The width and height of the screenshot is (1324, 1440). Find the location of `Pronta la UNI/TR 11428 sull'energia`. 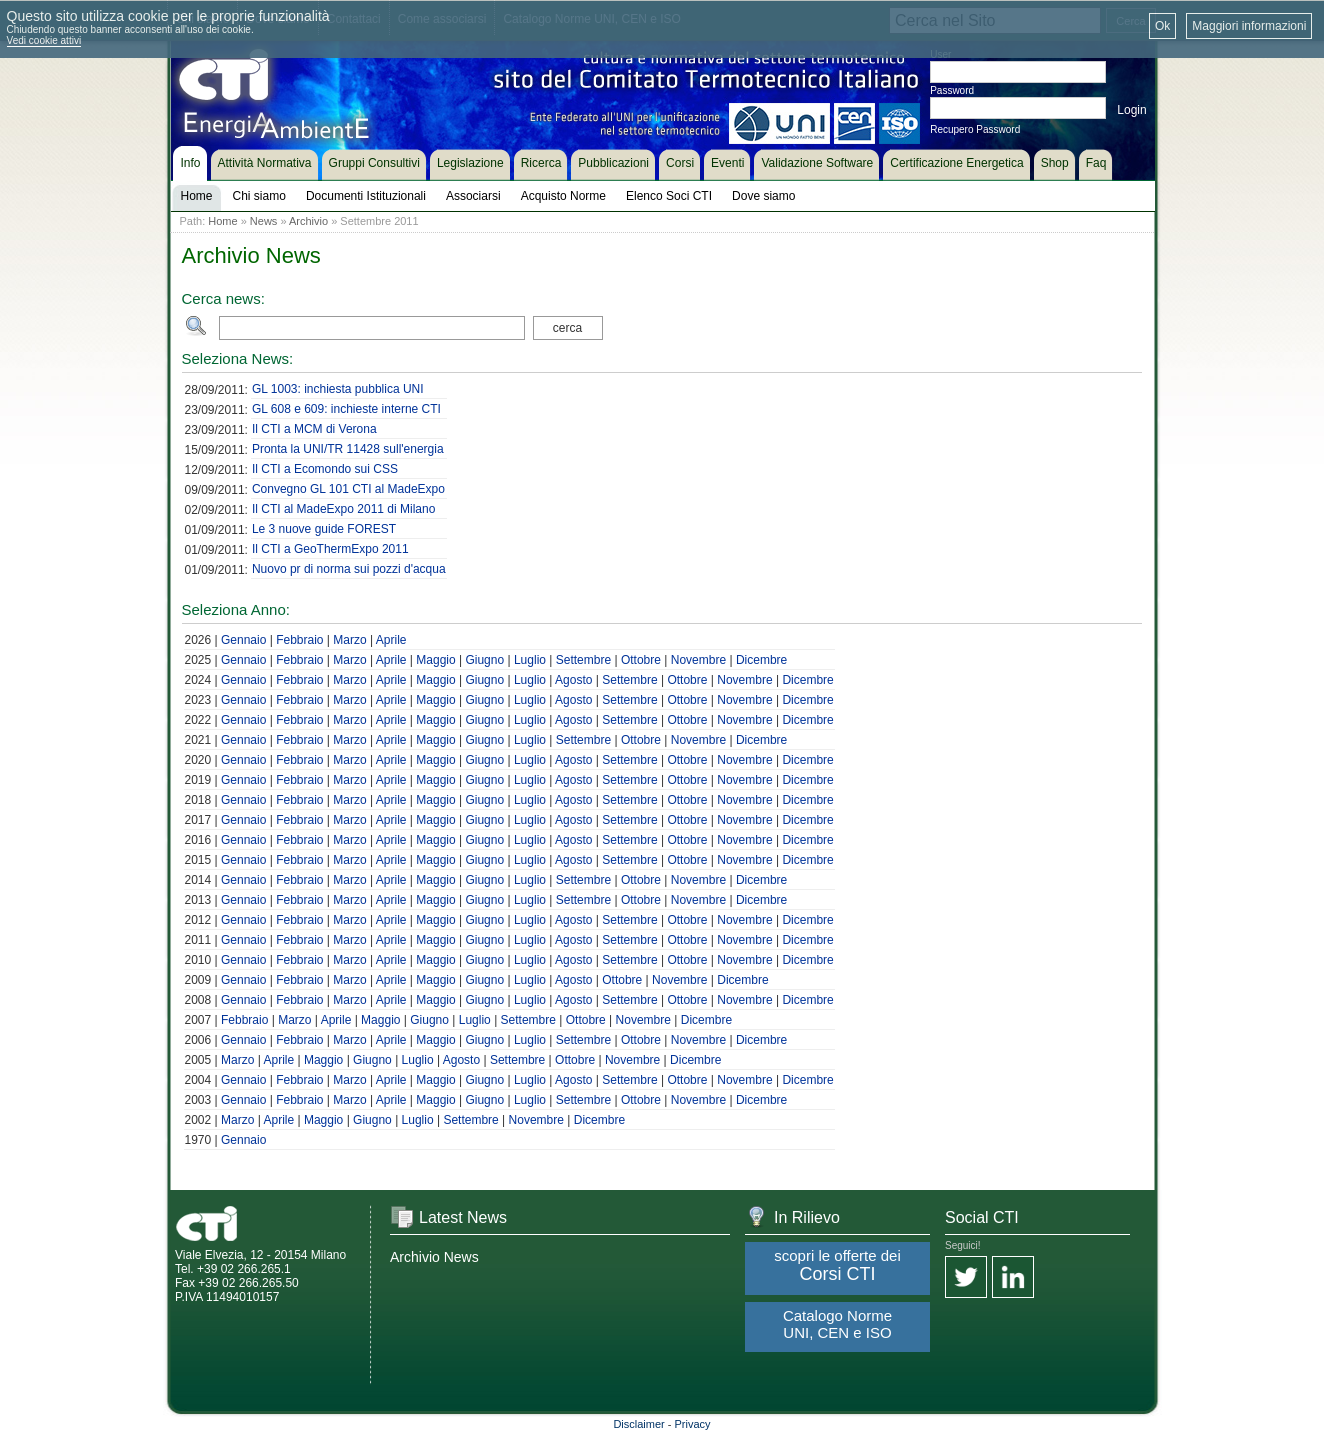

Pronta la UNI/TR 11428 sull'energia is located at coordinates (348, 449).